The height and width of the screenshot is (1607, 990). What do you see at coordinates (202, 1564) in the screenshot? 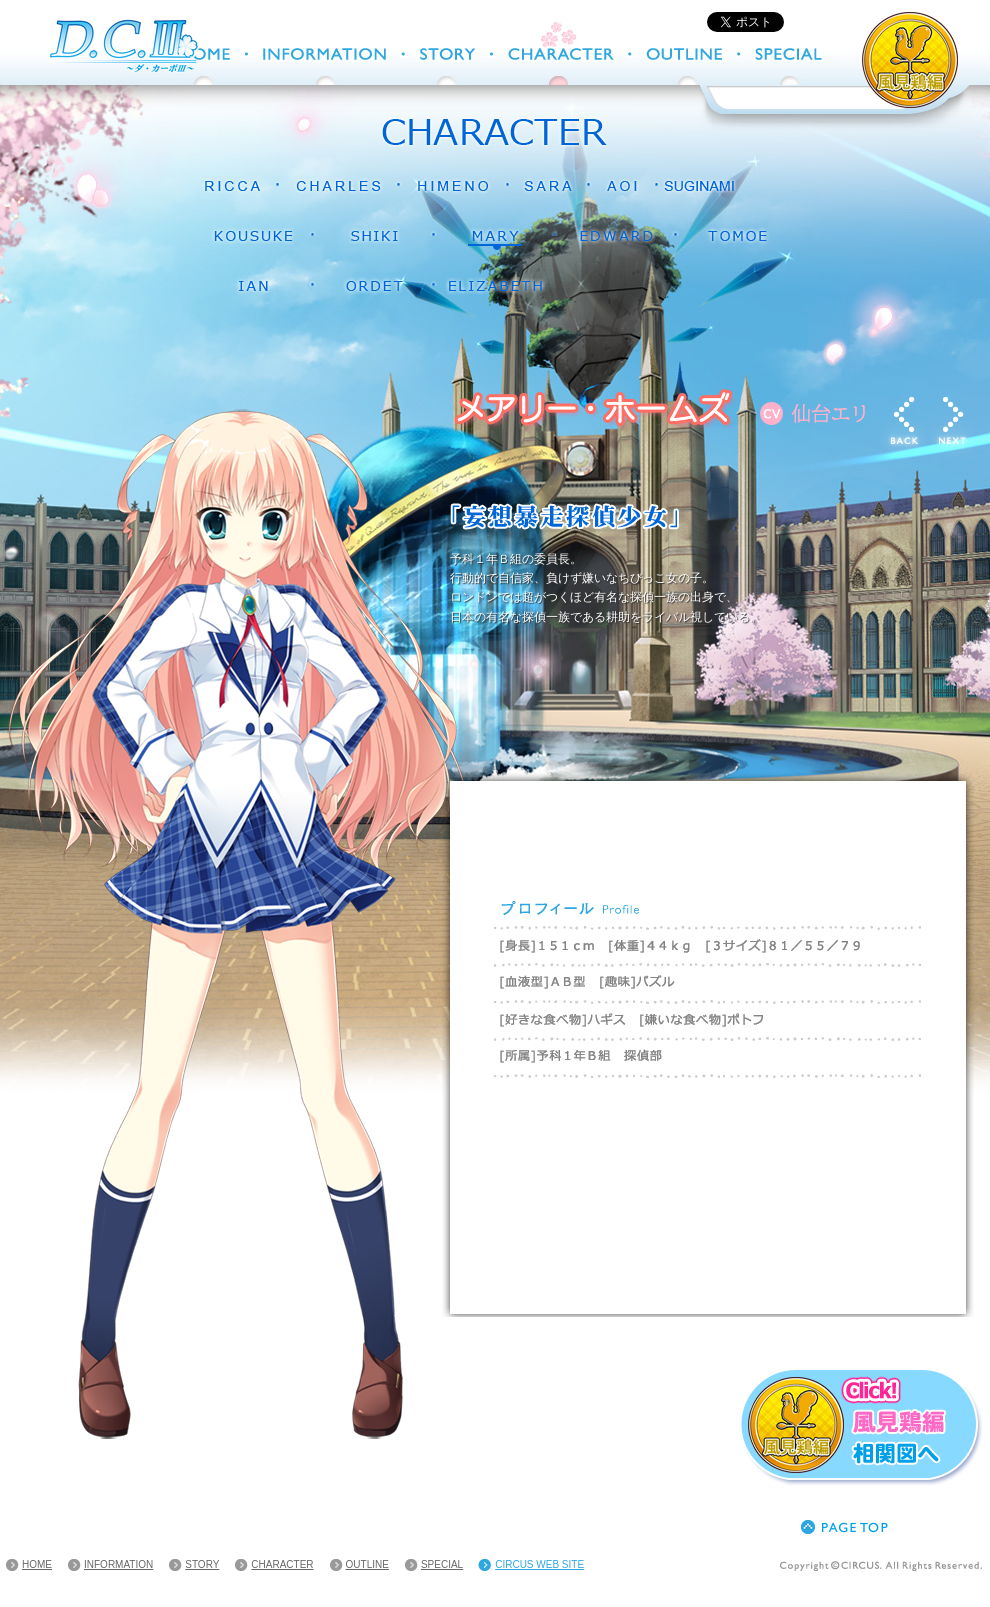
I see `STORY` at bounding box center [202, 1564].